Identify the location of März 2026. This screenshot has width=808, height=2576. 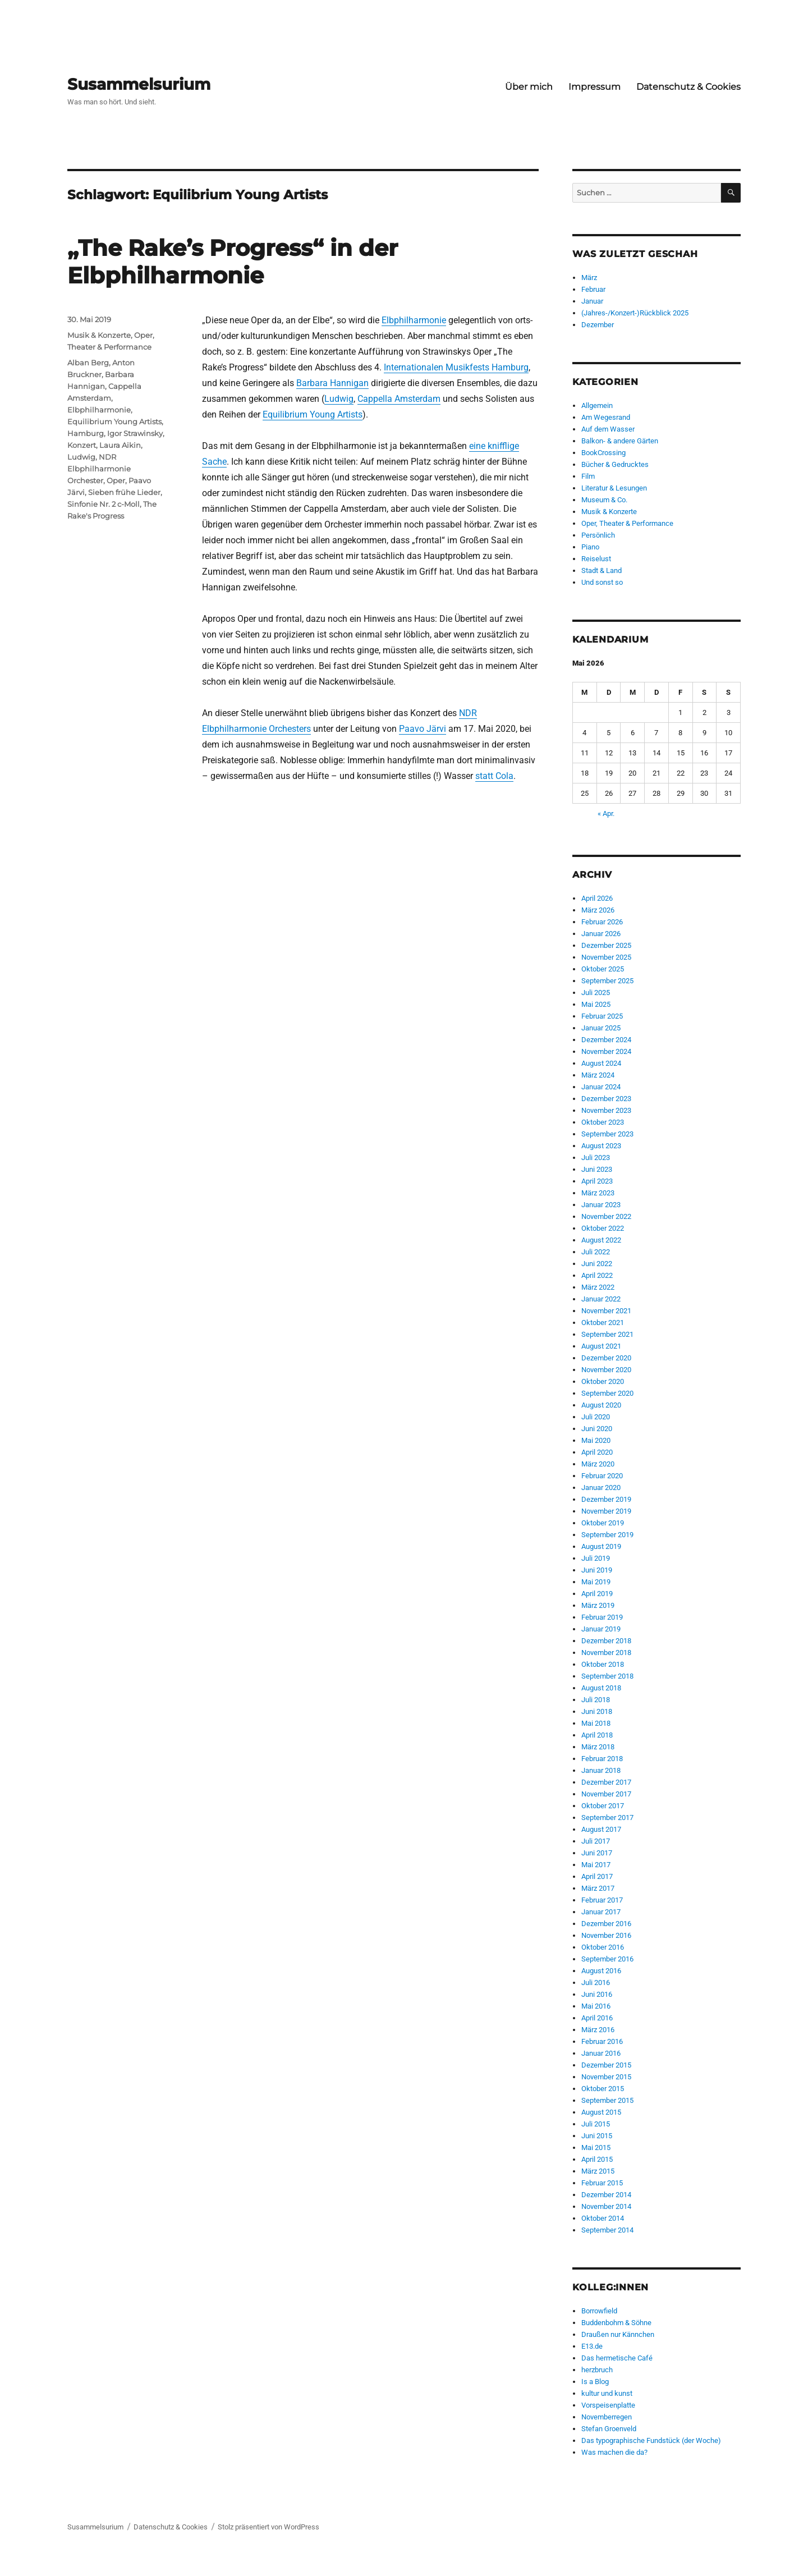
(597, 910).